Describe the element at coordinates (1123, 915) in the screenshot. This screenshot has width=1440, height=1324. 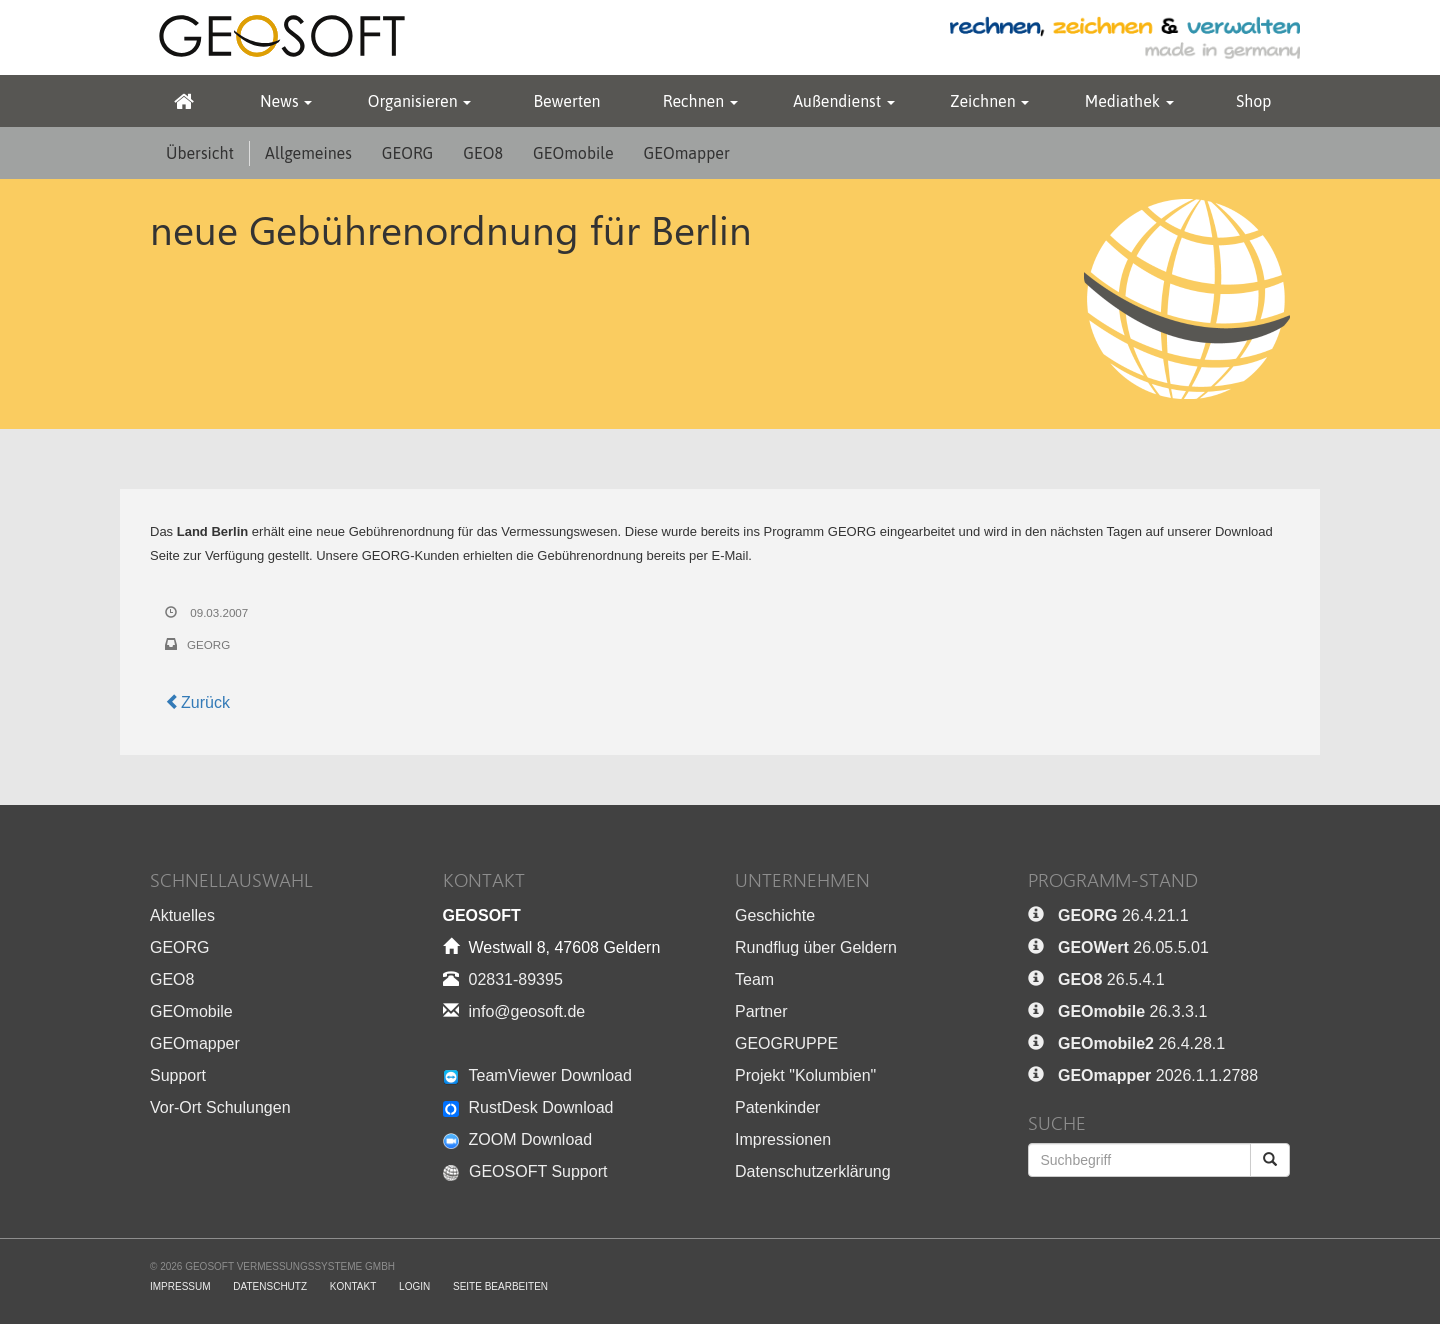
I see `26.4.21.1` at that location.